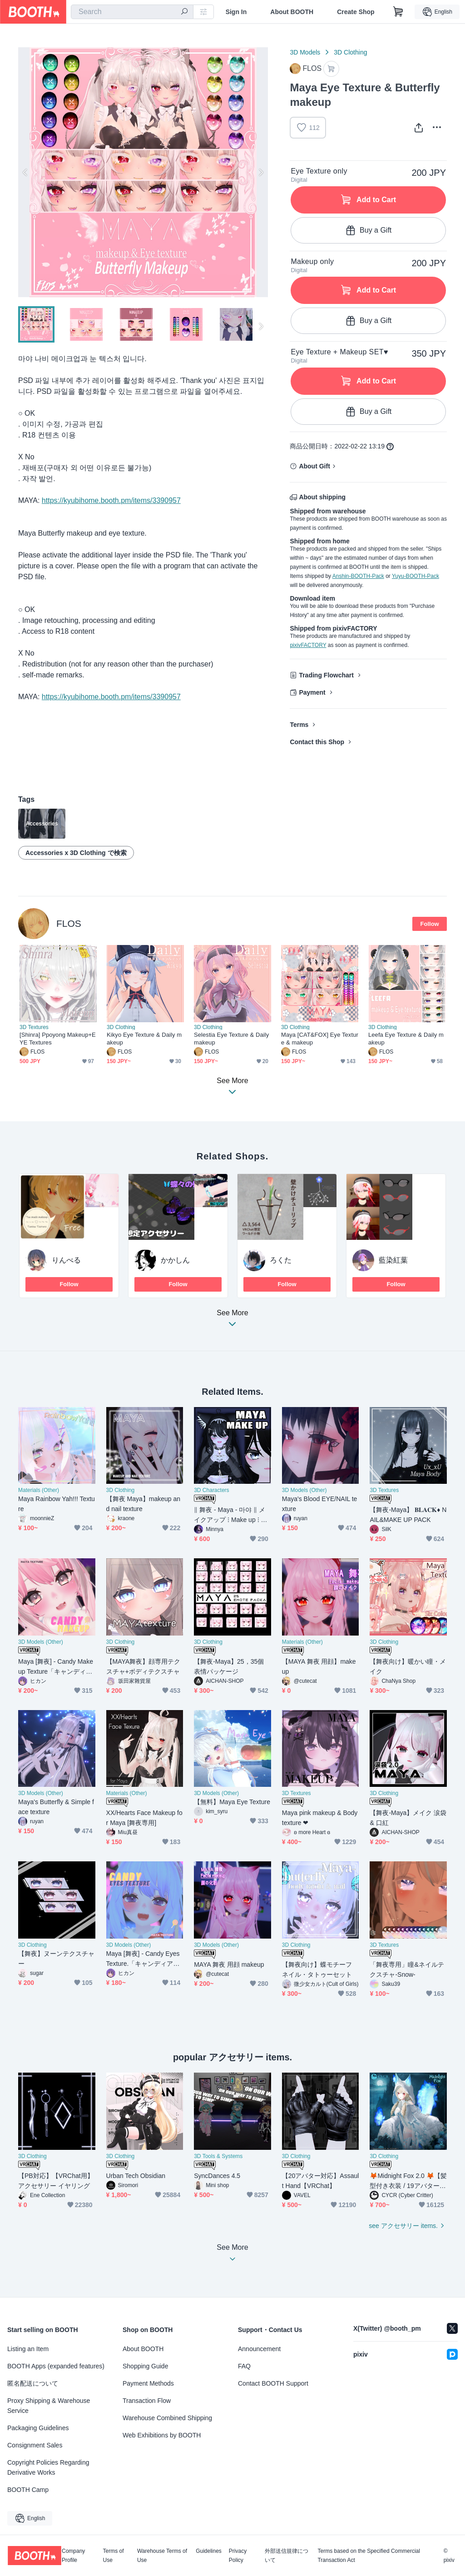 The width and height of the screenshot is (465, 2576). Describe the element at coordinates (111, 500) in the screenshot. I see `https://kyubihome.booth.pm/items/3390957` at that location.